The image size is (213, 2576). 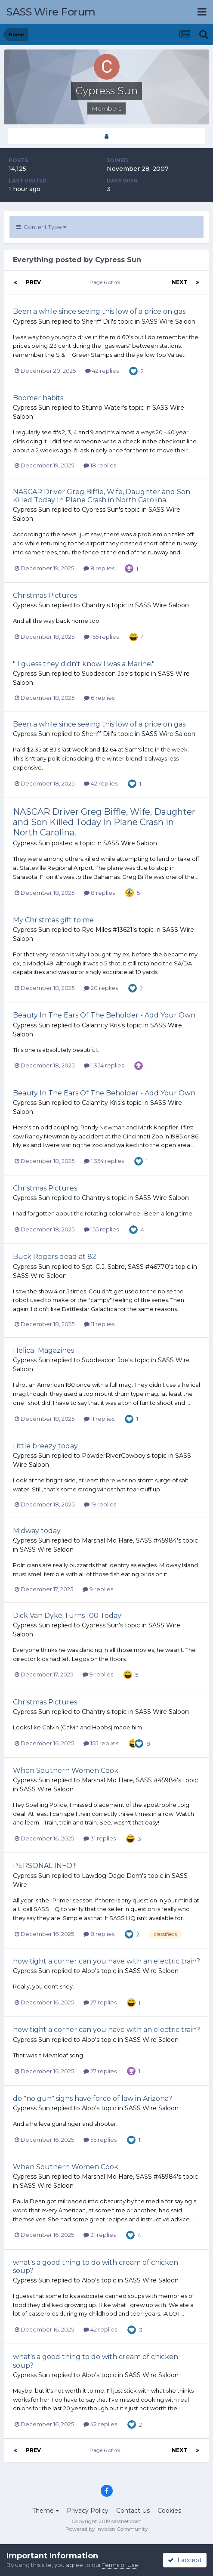 What do you see at coordinates (51, 12) in the screenshot?
I see `SASS Wire Forum` at bounding box center [51, 12].